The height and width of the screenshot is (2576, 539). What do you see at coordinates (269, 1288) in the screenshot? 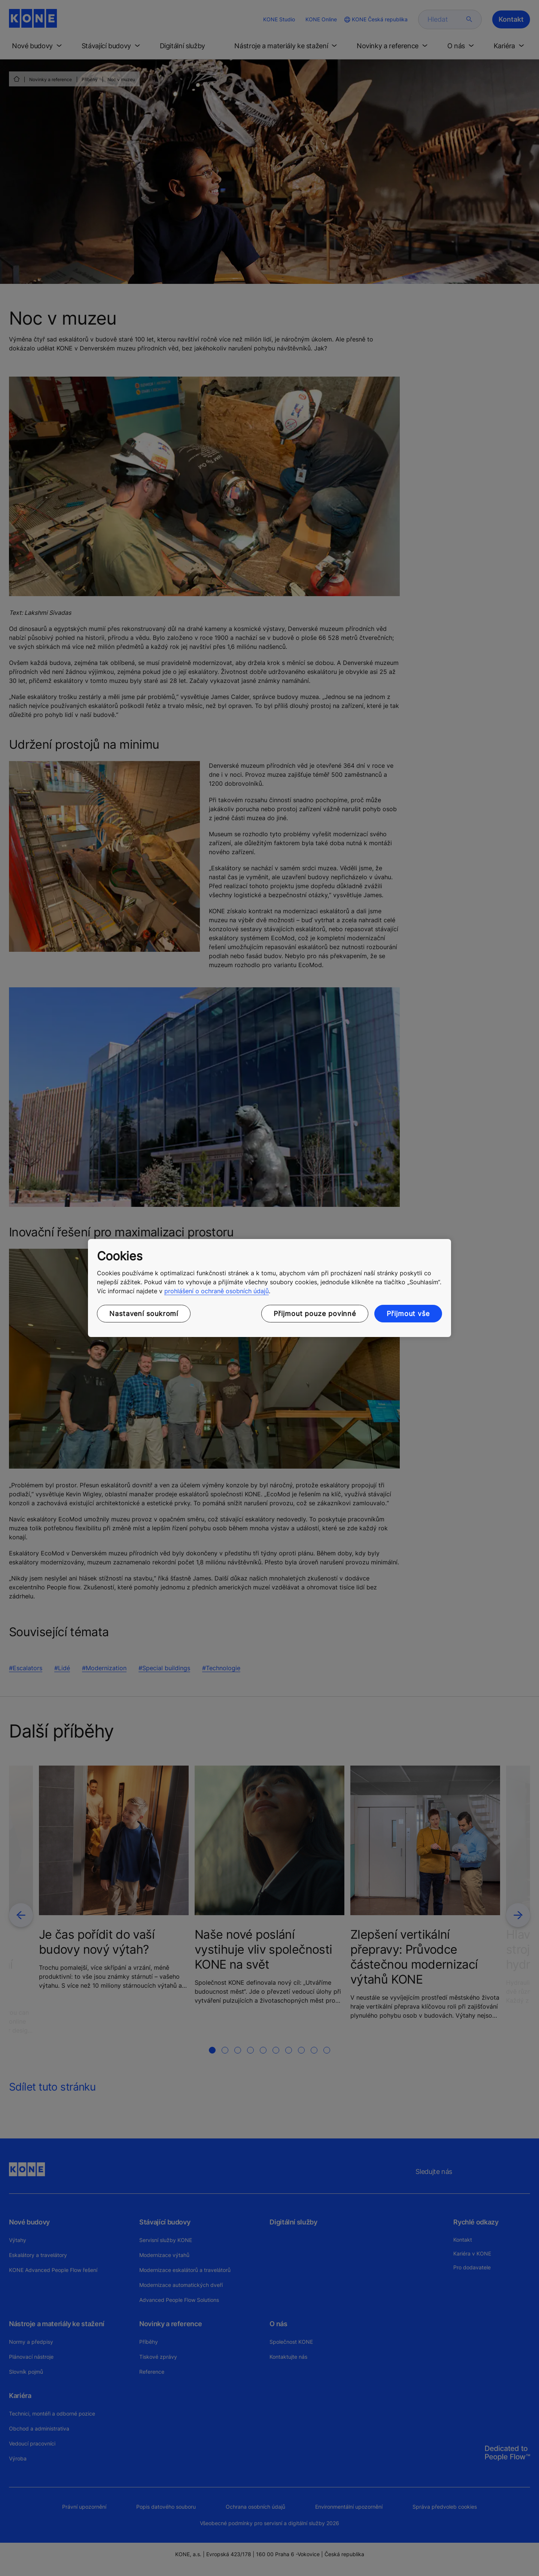
I see `[region]` at bounding box center [269, 1288].